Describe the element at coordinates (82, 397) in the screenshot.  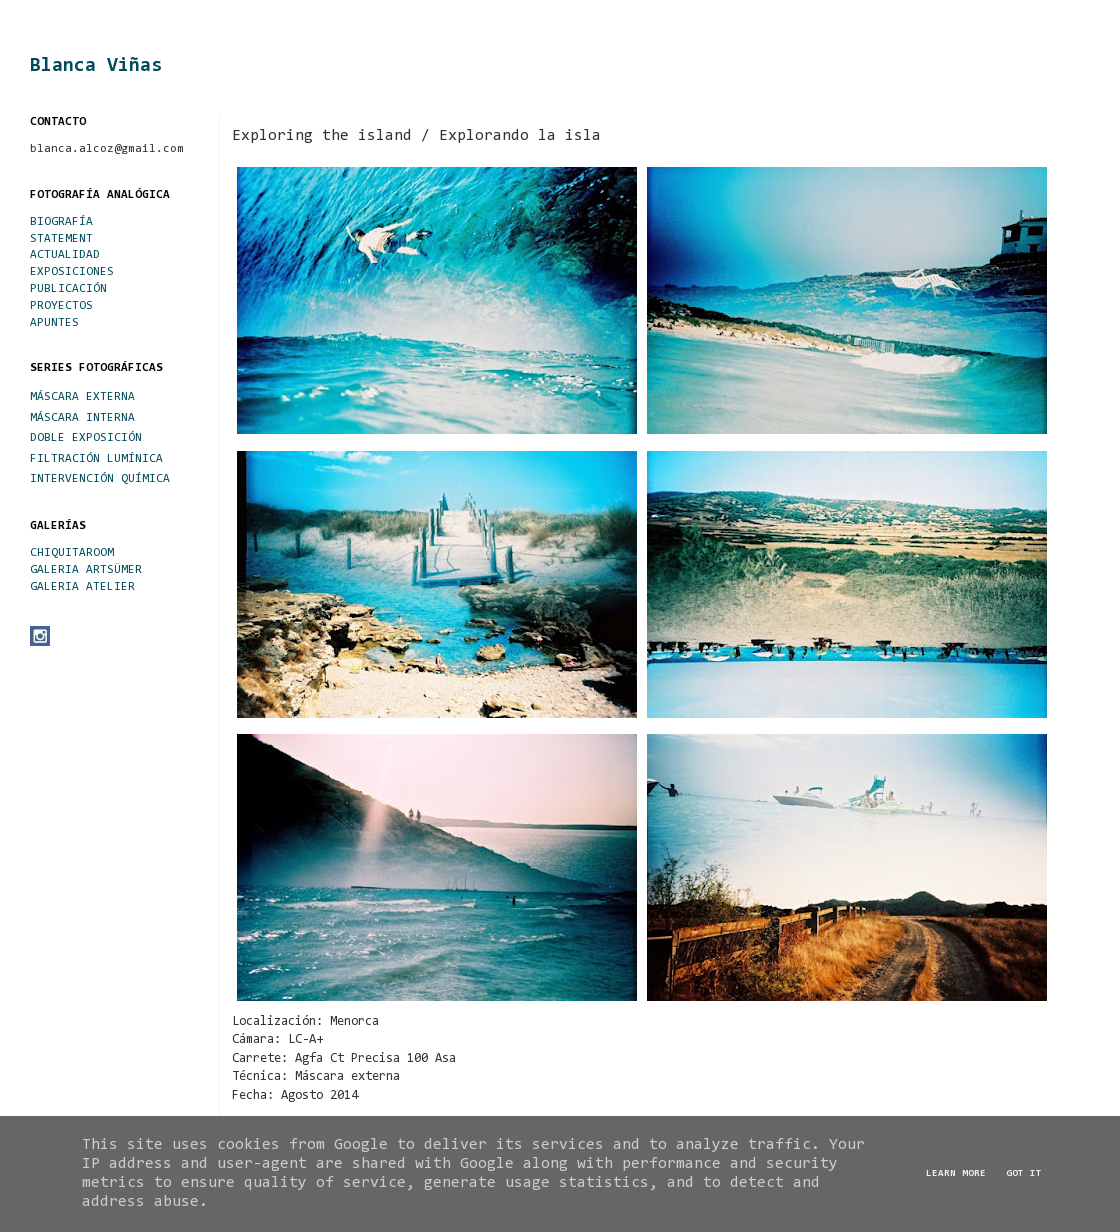
I see `MÁSCARA EXTERNA` at that location.